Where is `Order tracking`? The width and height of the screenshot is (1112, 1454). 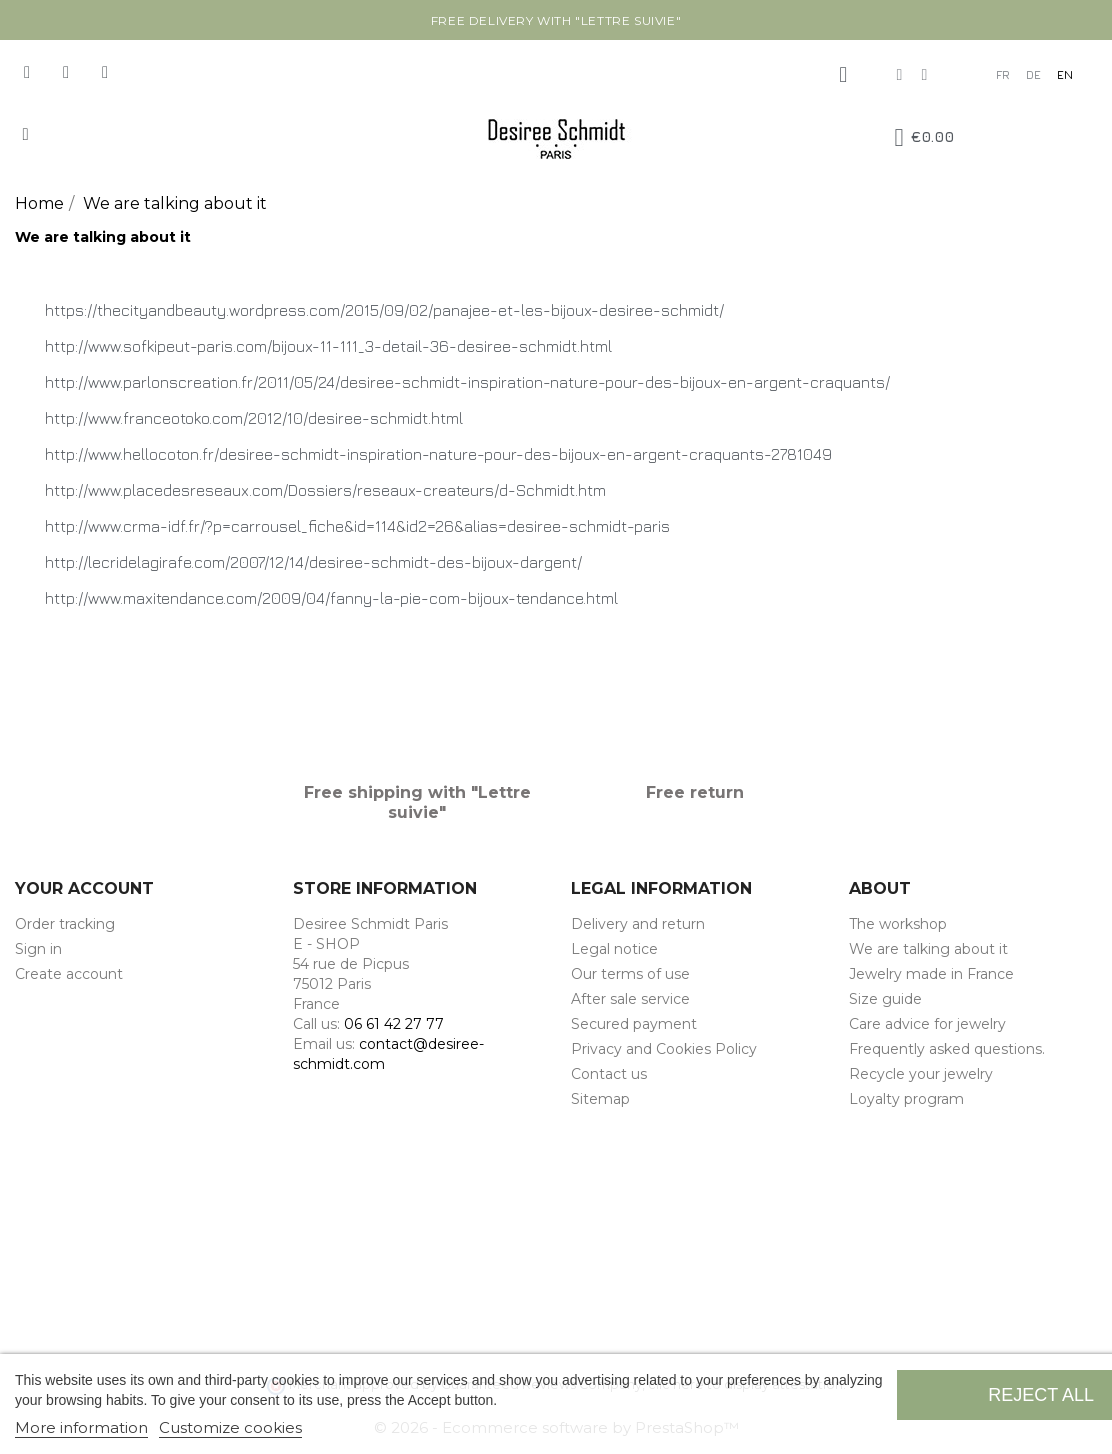
Order tracking is located at coordinates (65, 924).